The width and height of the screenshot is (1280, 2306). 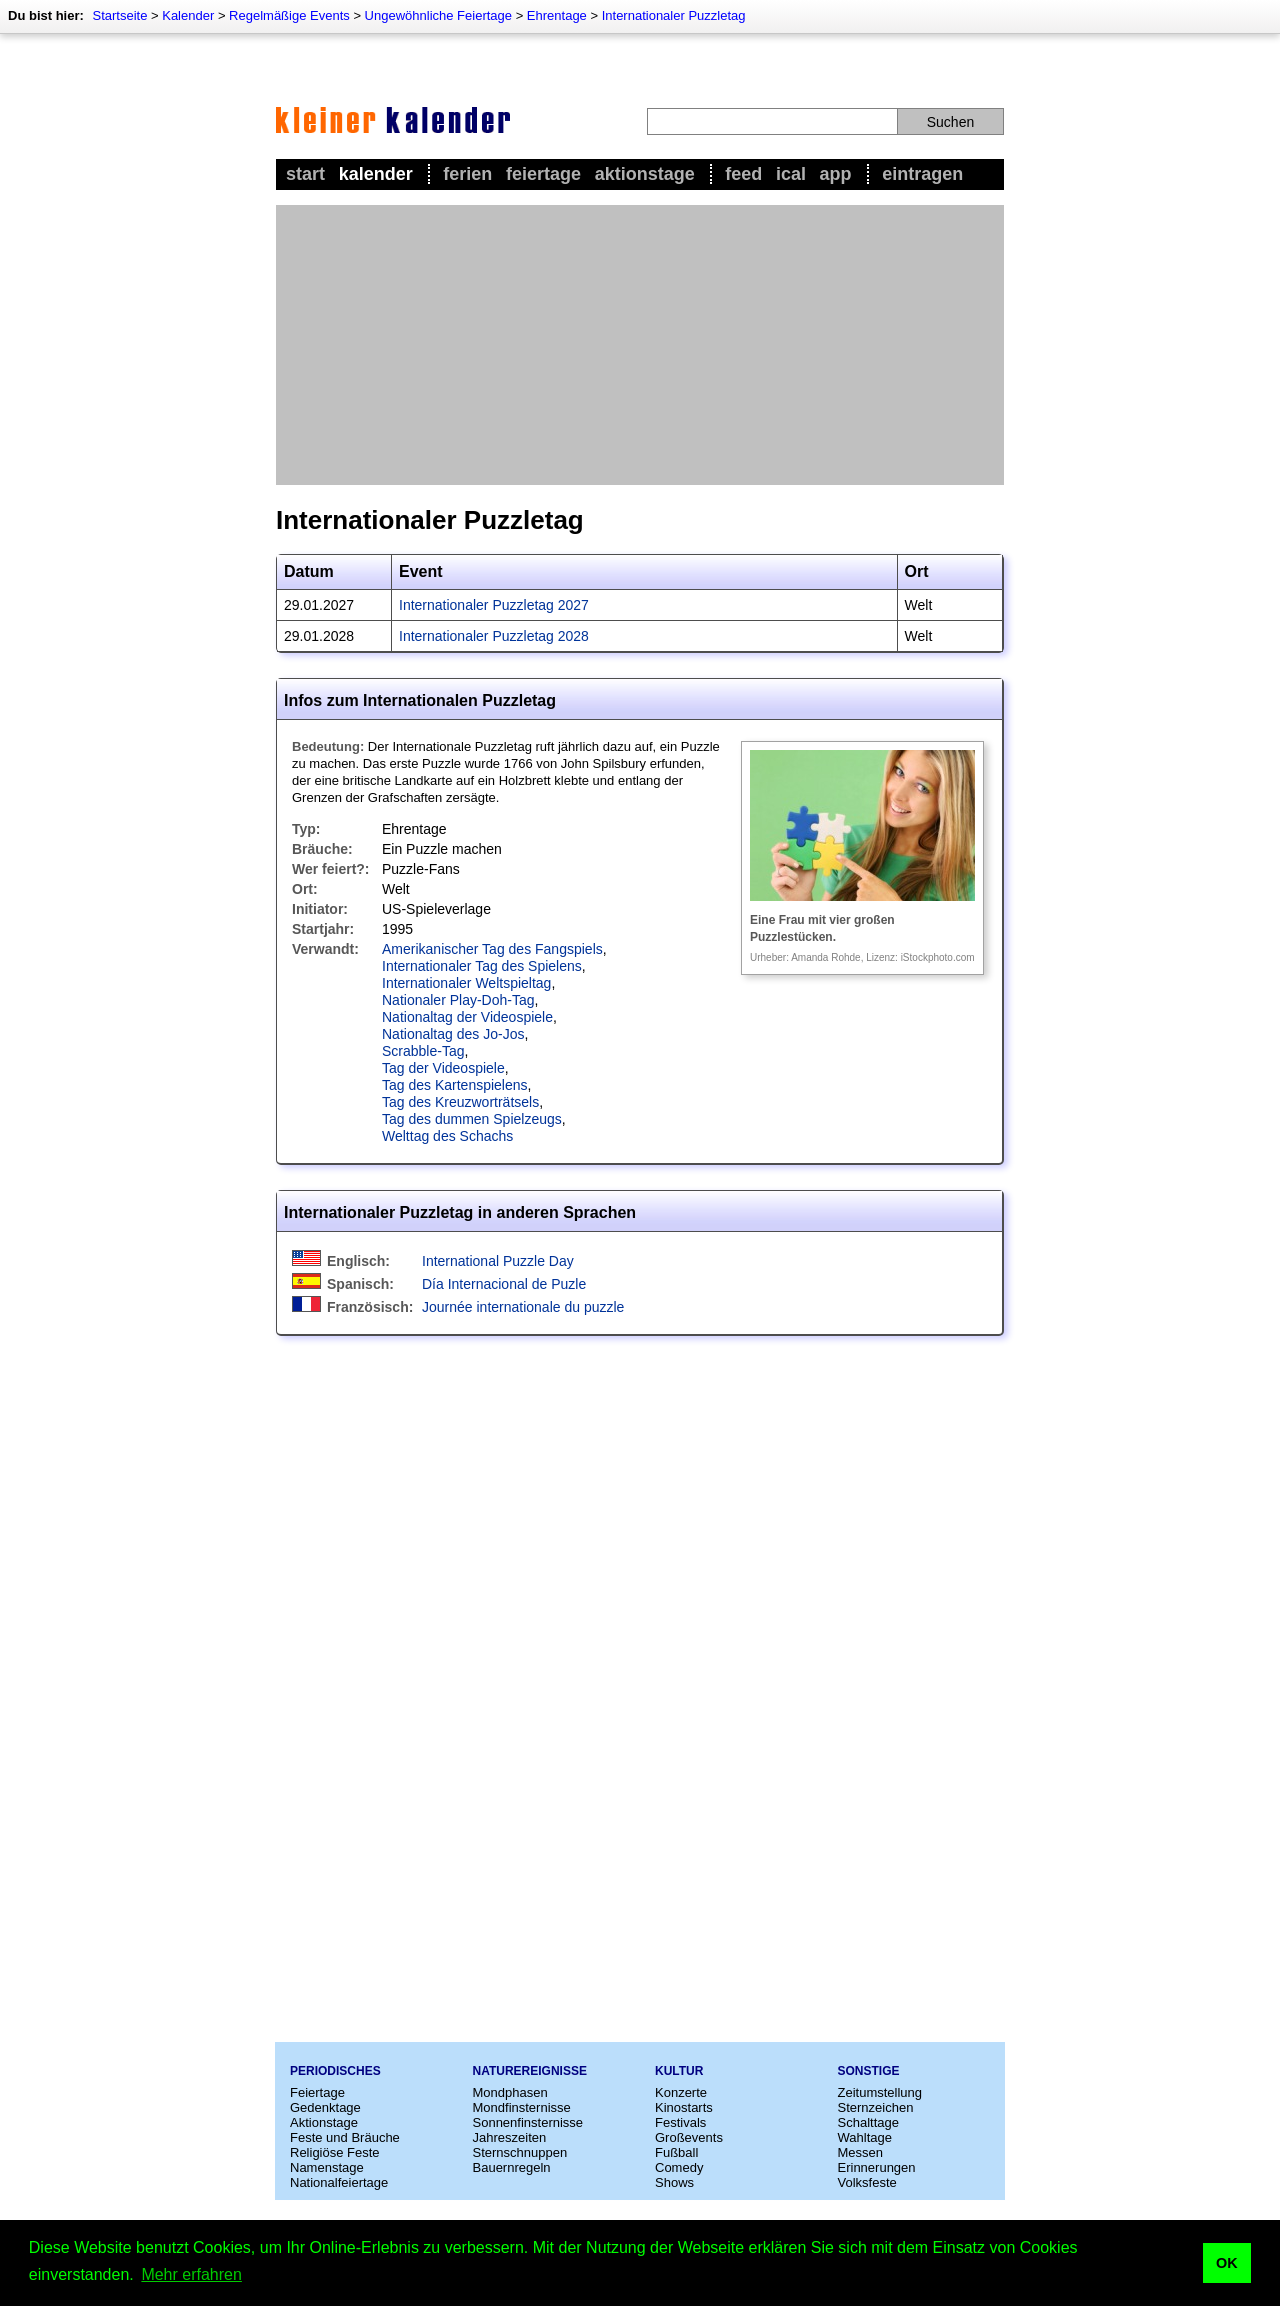 I want to click on Bauernregeln, so click(x=512, y=2167).